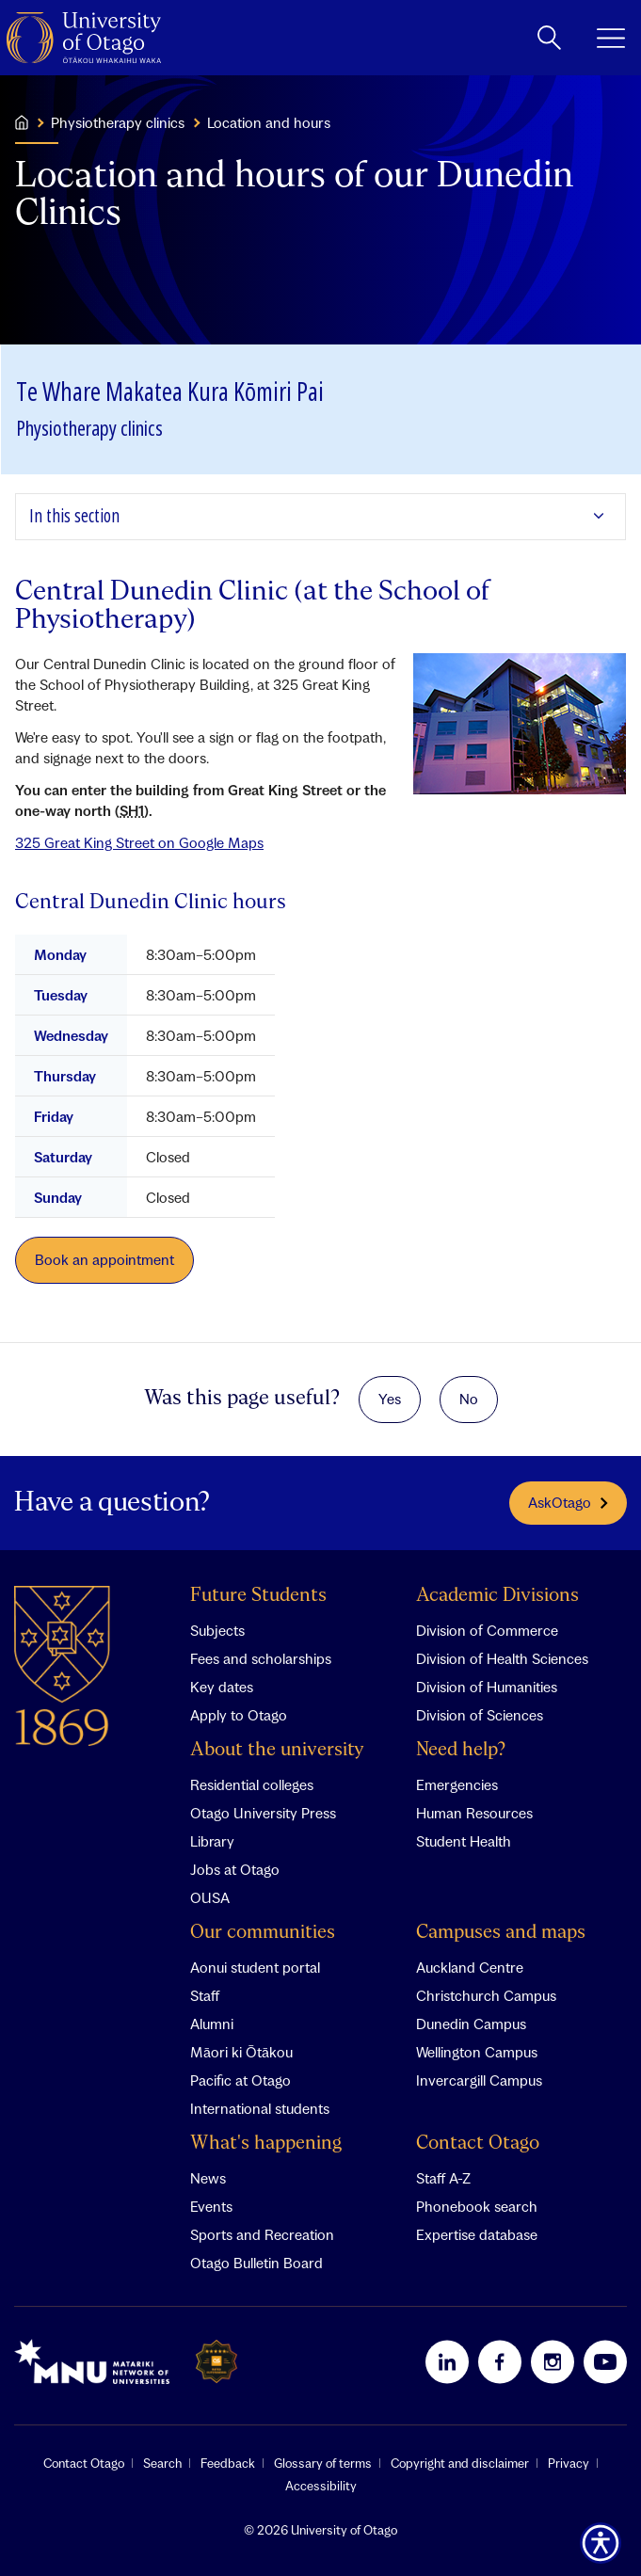 This screenshot has height=2576, width=641. Describe the element at coordinates (277, 1750) in the screenshot. I see `About the university` at that location.